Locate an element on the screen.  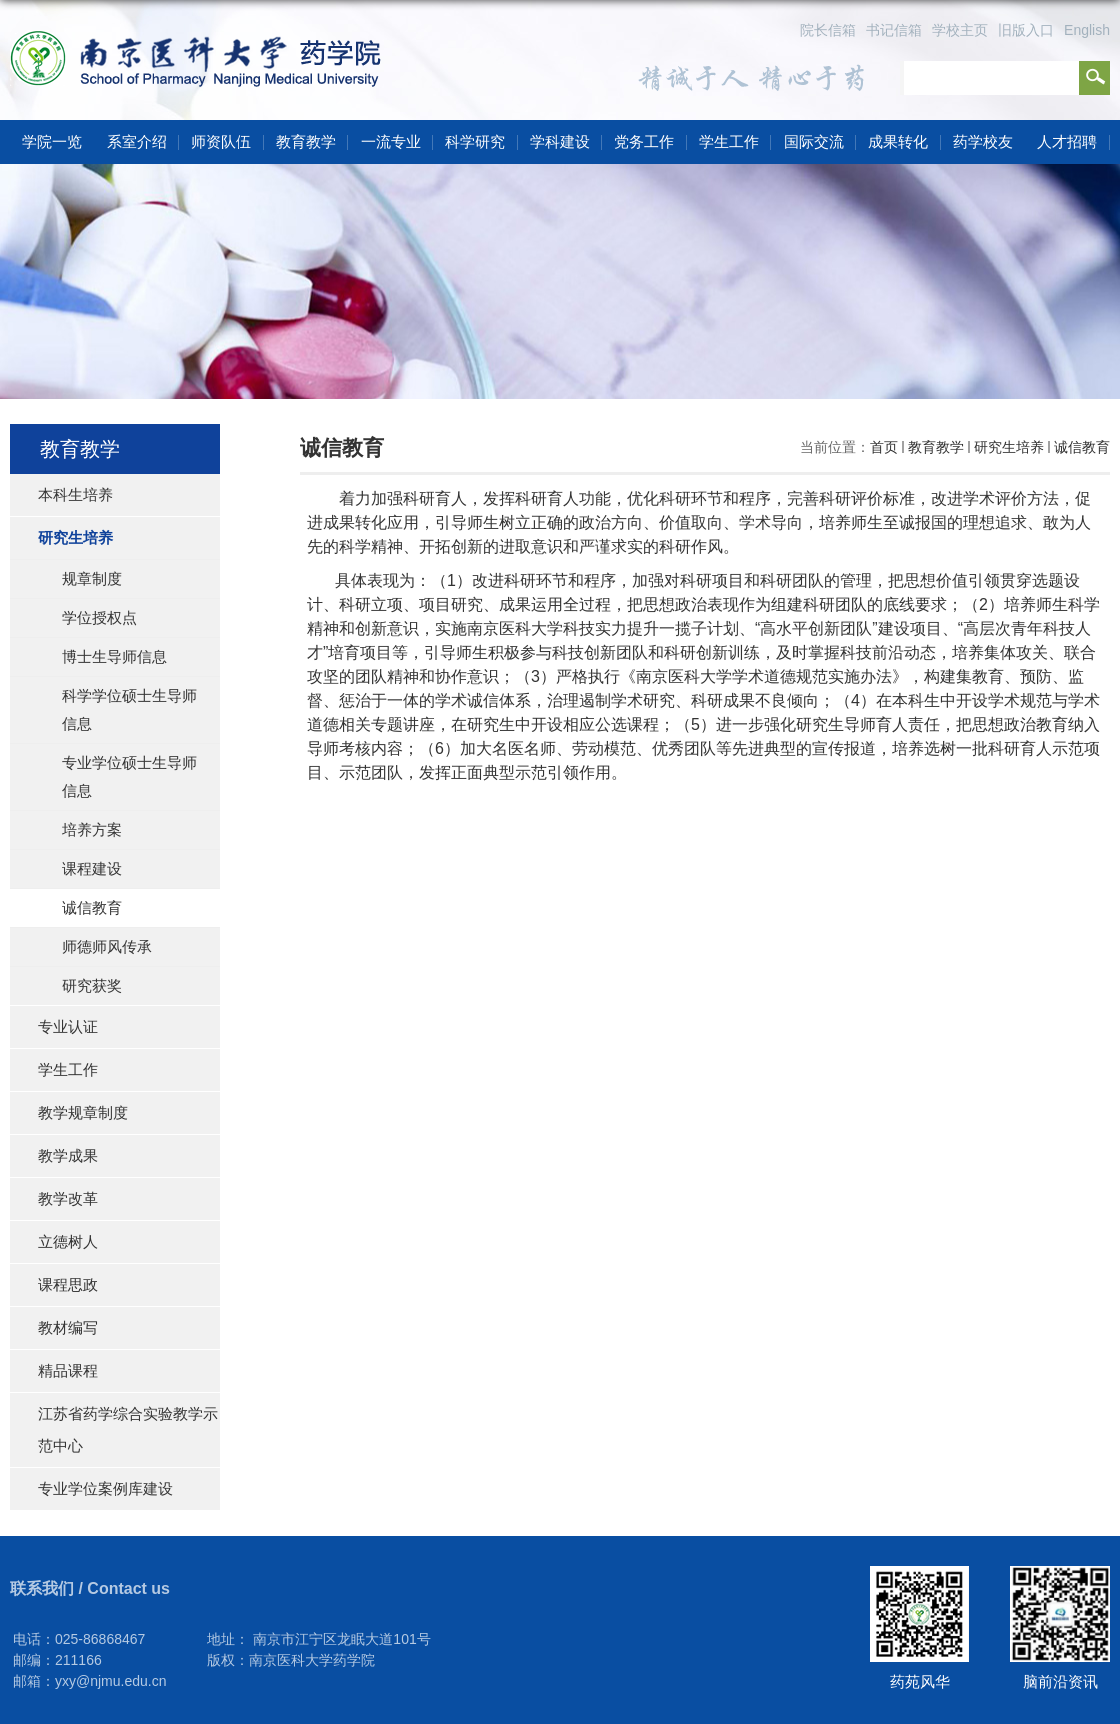
学校主页 is located at coordinates (960, 30).